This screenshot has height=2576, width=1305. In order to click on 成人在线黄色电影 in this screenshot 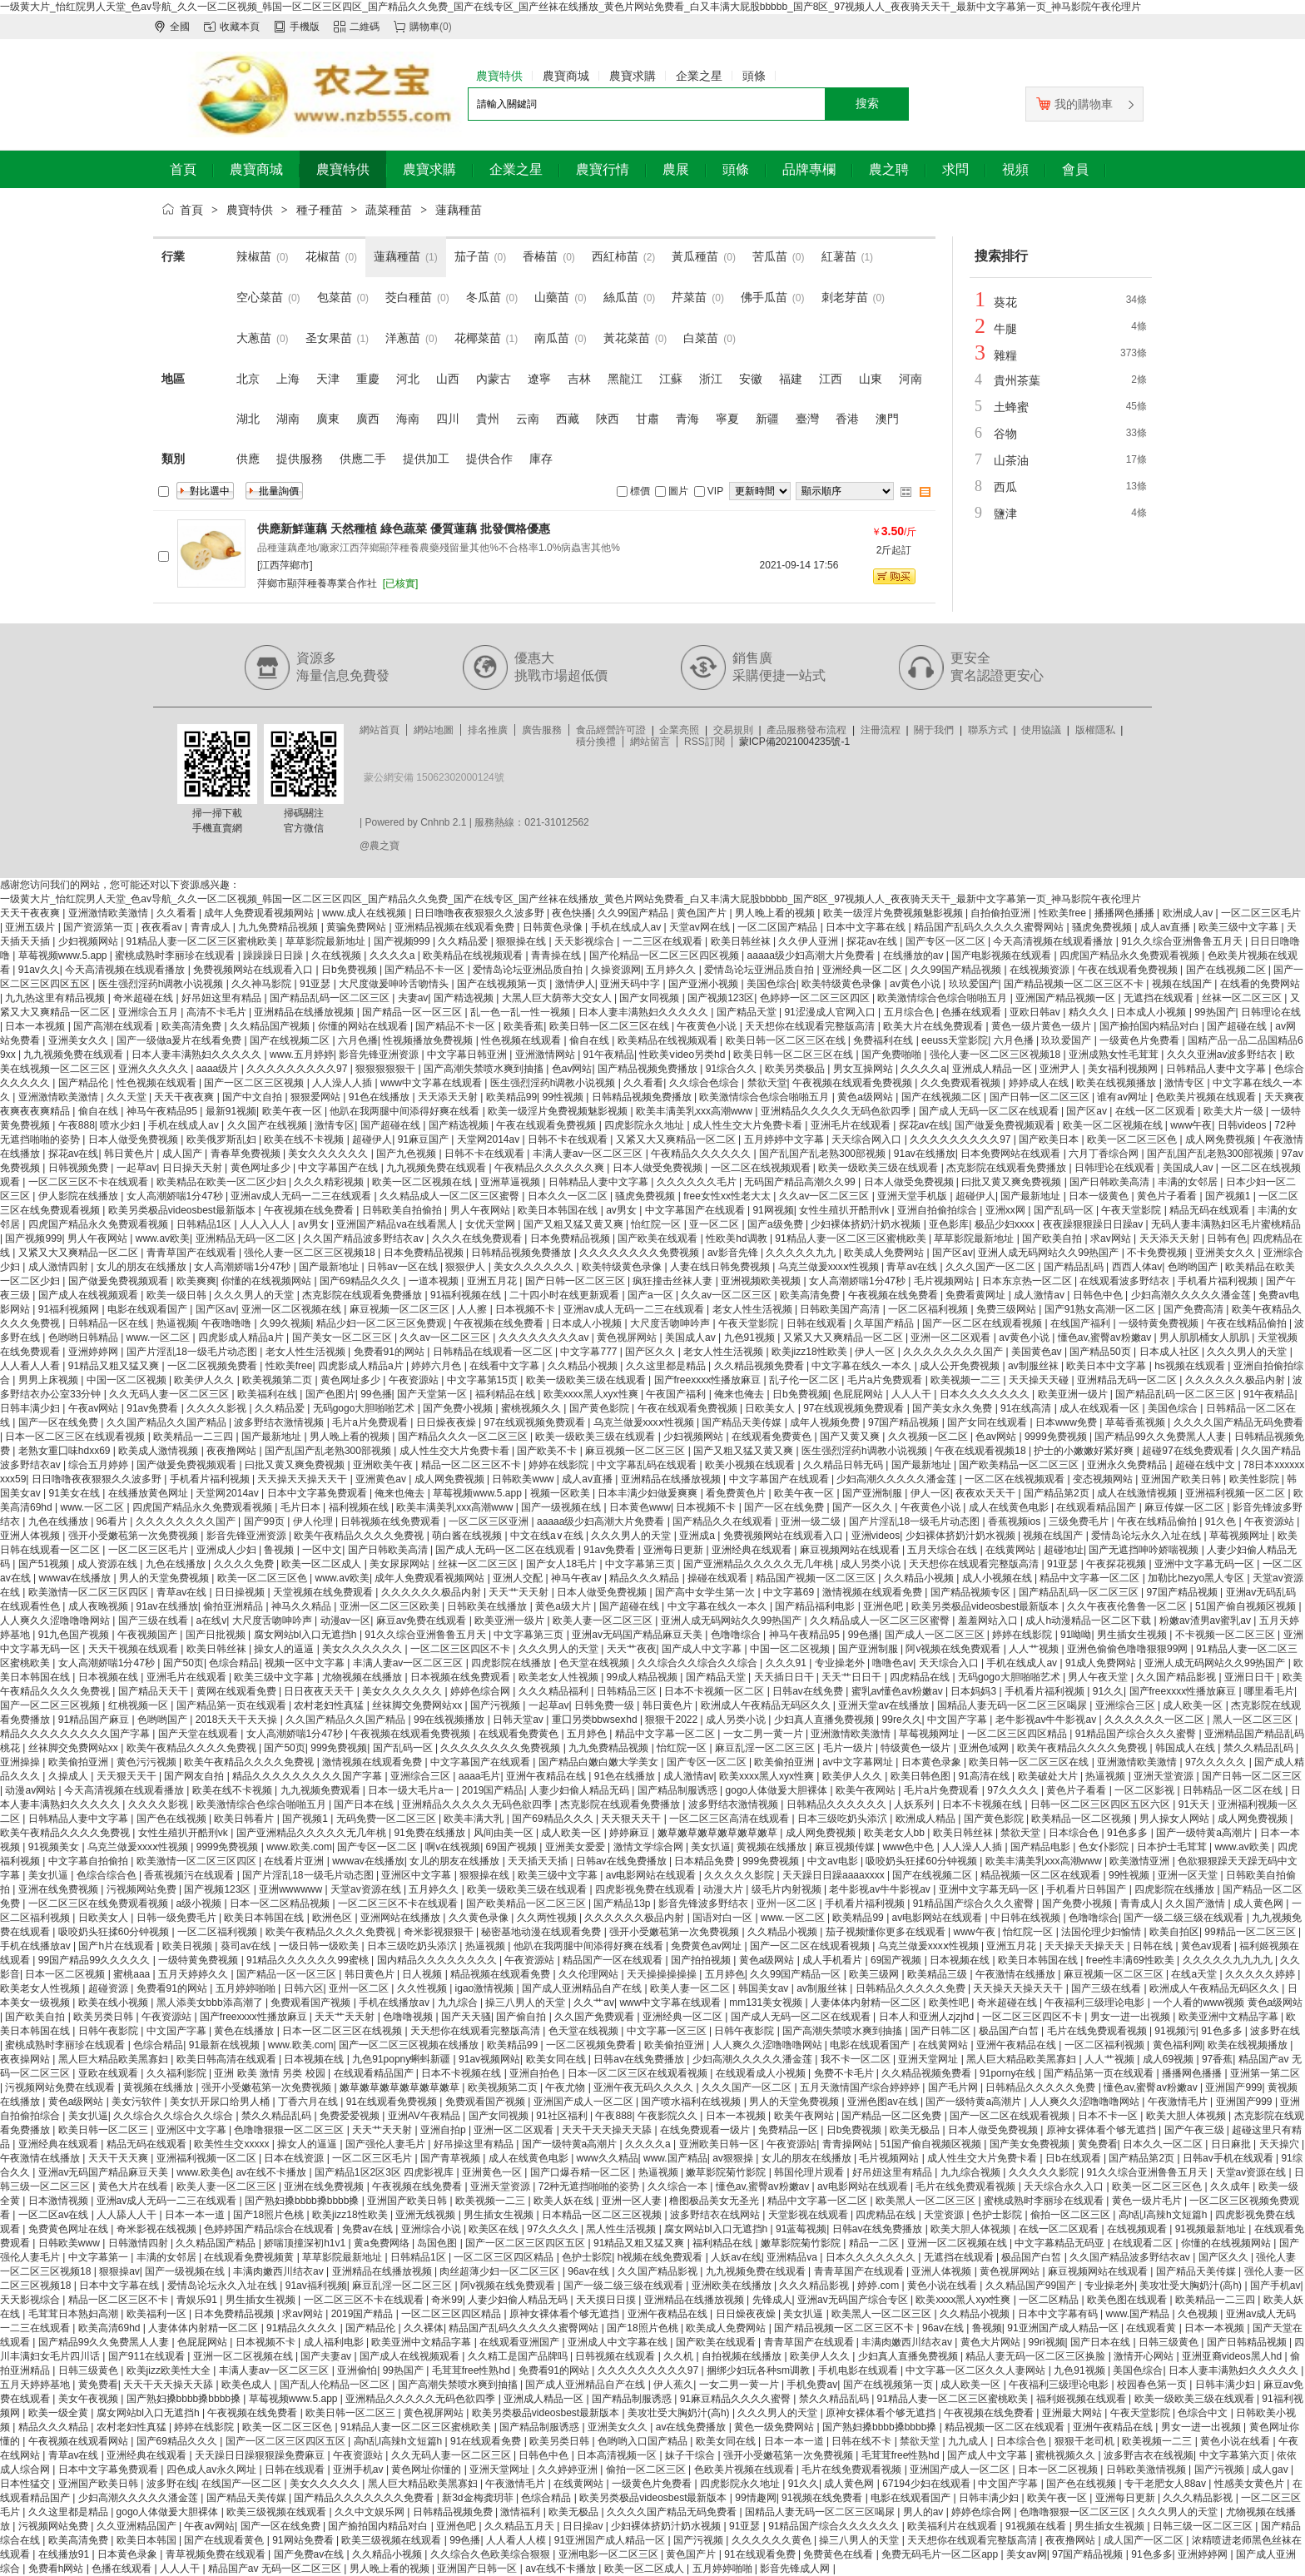, I will do `click(1010, 1507)`.